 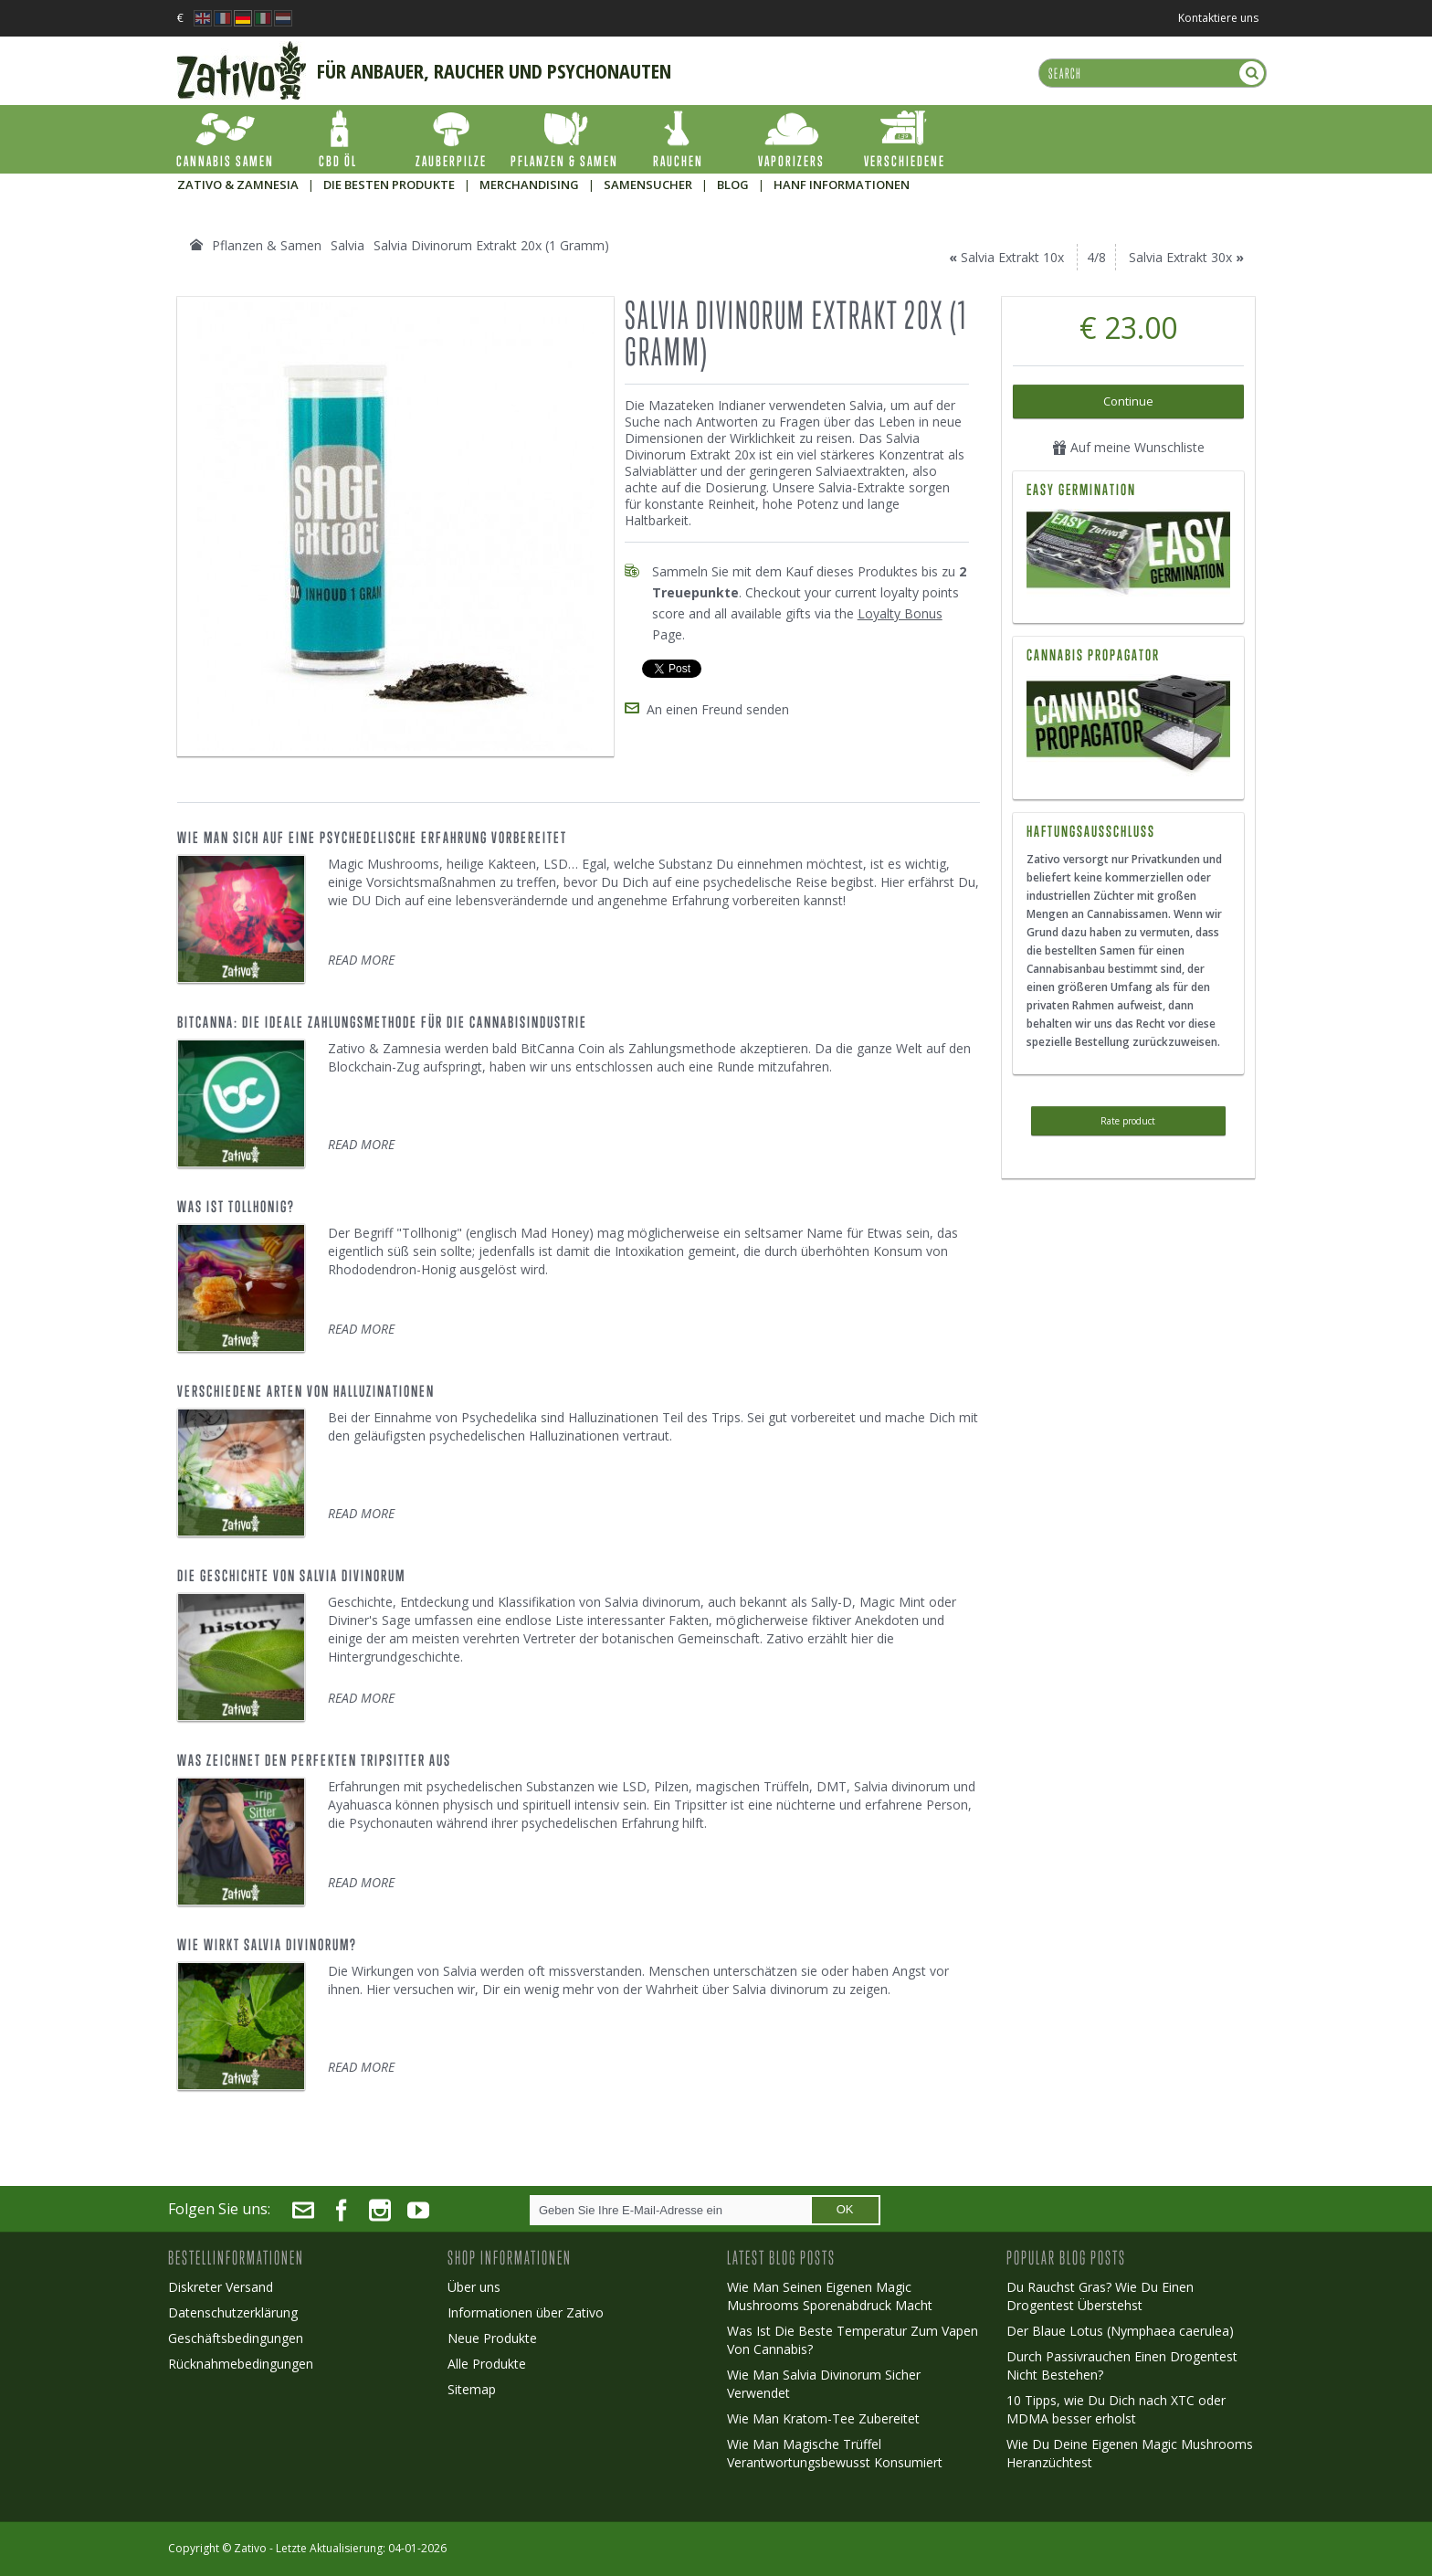 I want to click on Wie Man Magische Trüffel Verantwortungsbewusst Konsumiert, so click(x=834, y=2453).